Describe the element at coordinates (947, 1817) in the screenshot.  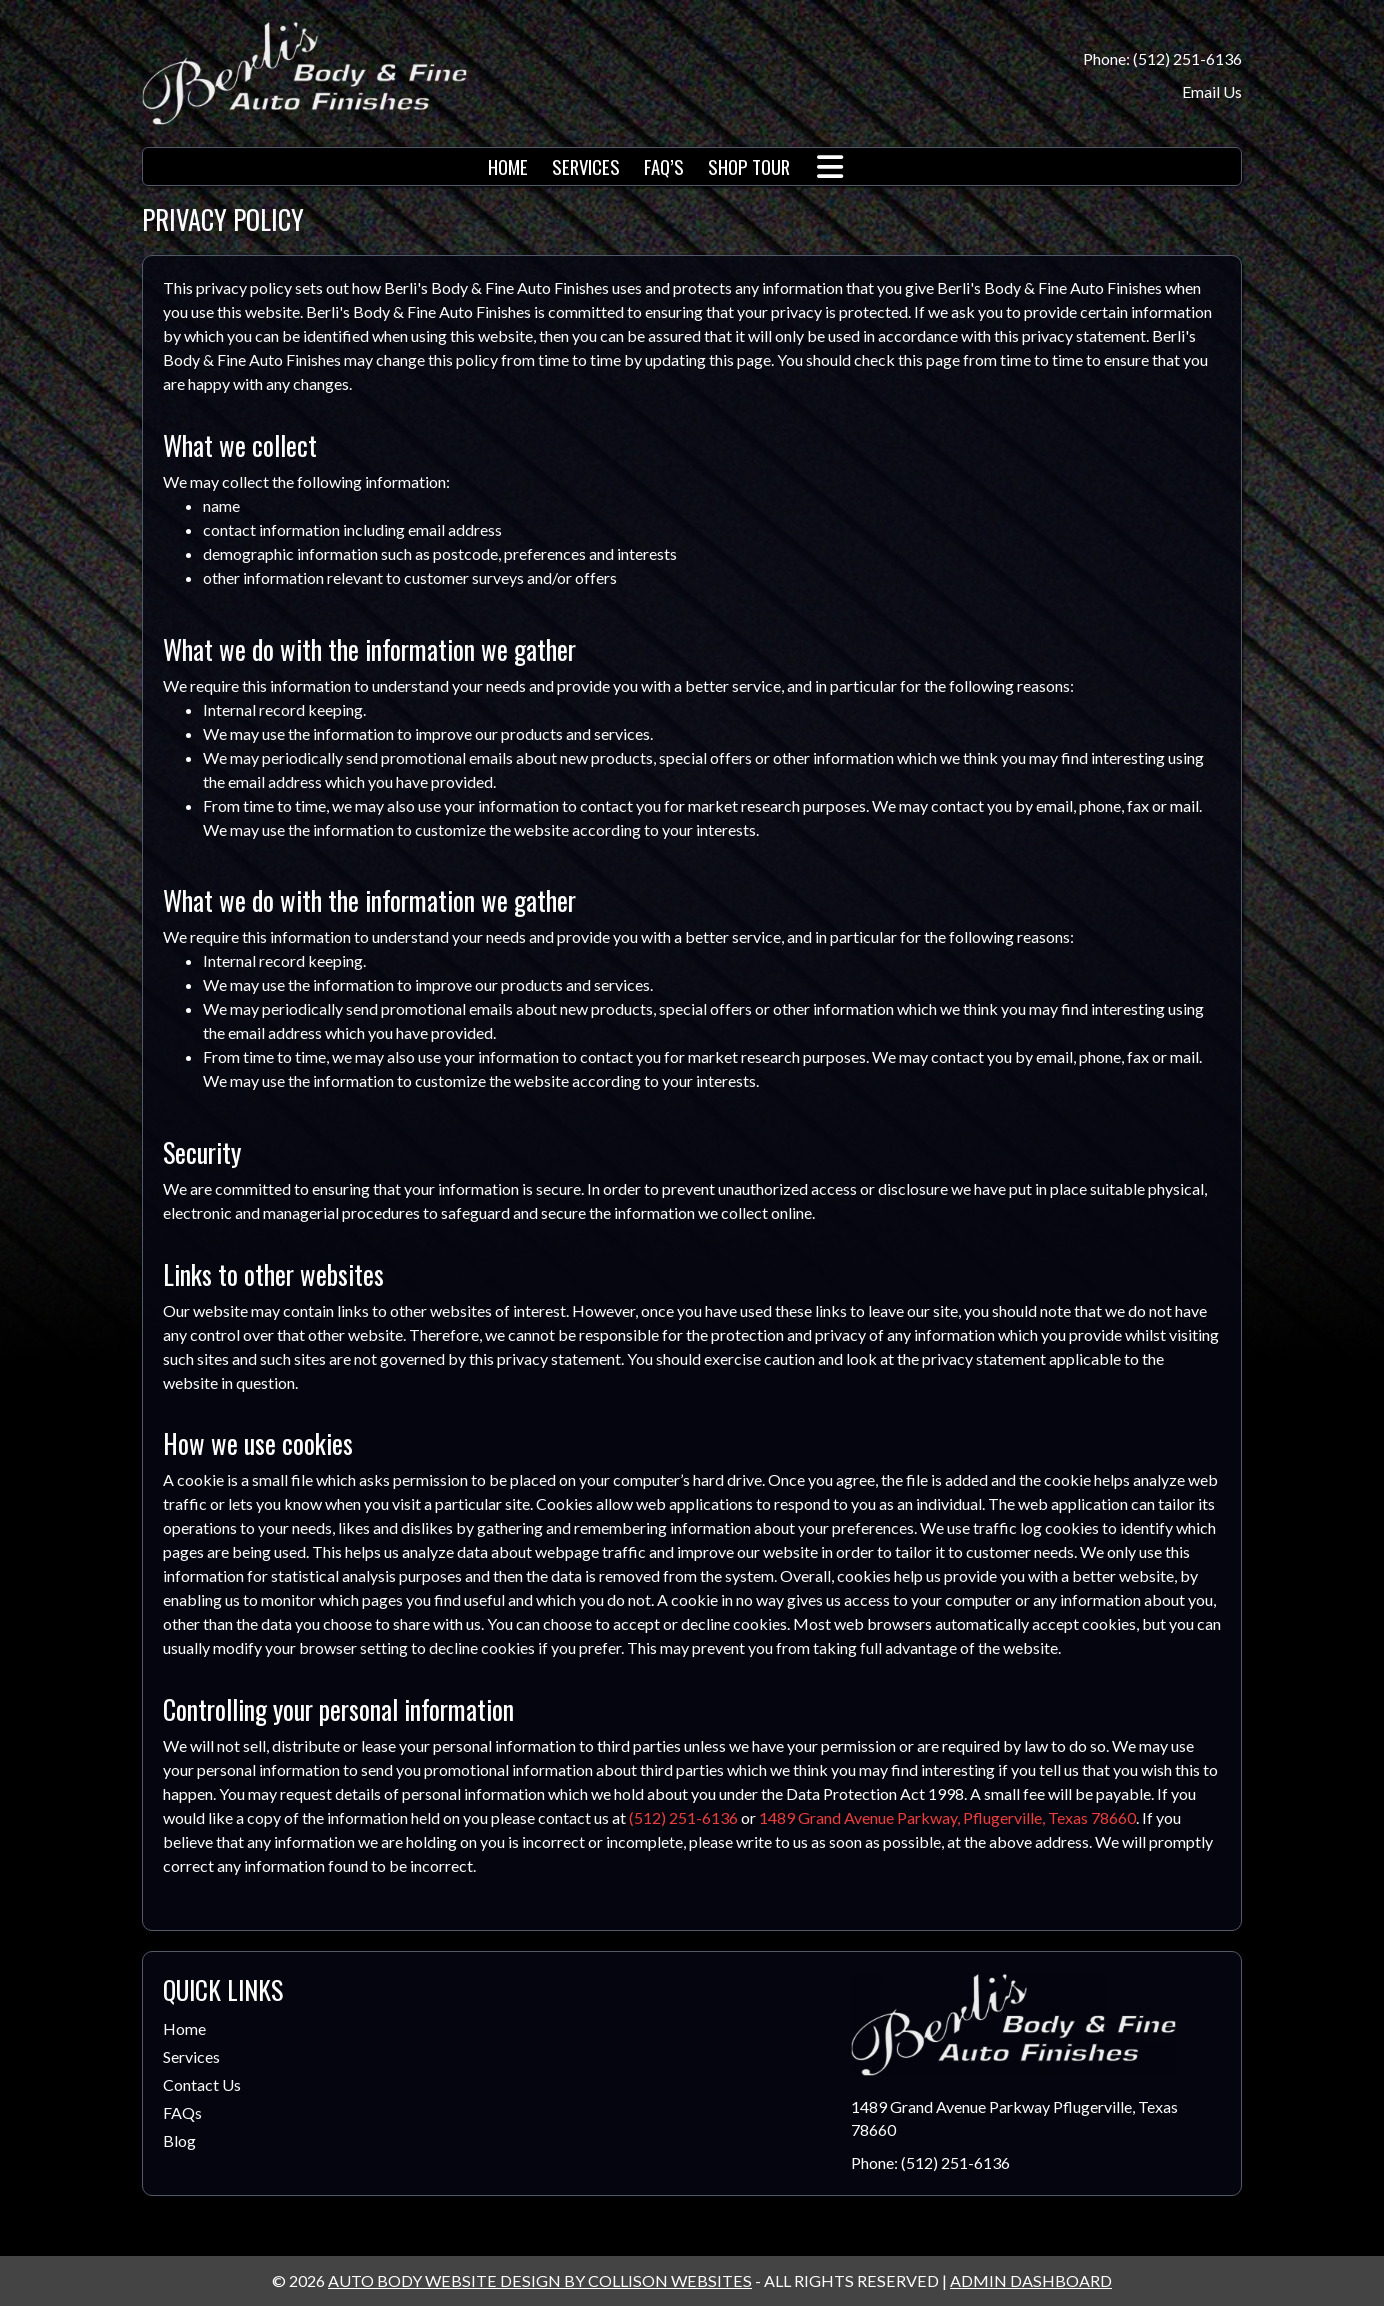
I see `1489 Grand Avenue Parkway, Pflugerville, Texas 78660` at that location.